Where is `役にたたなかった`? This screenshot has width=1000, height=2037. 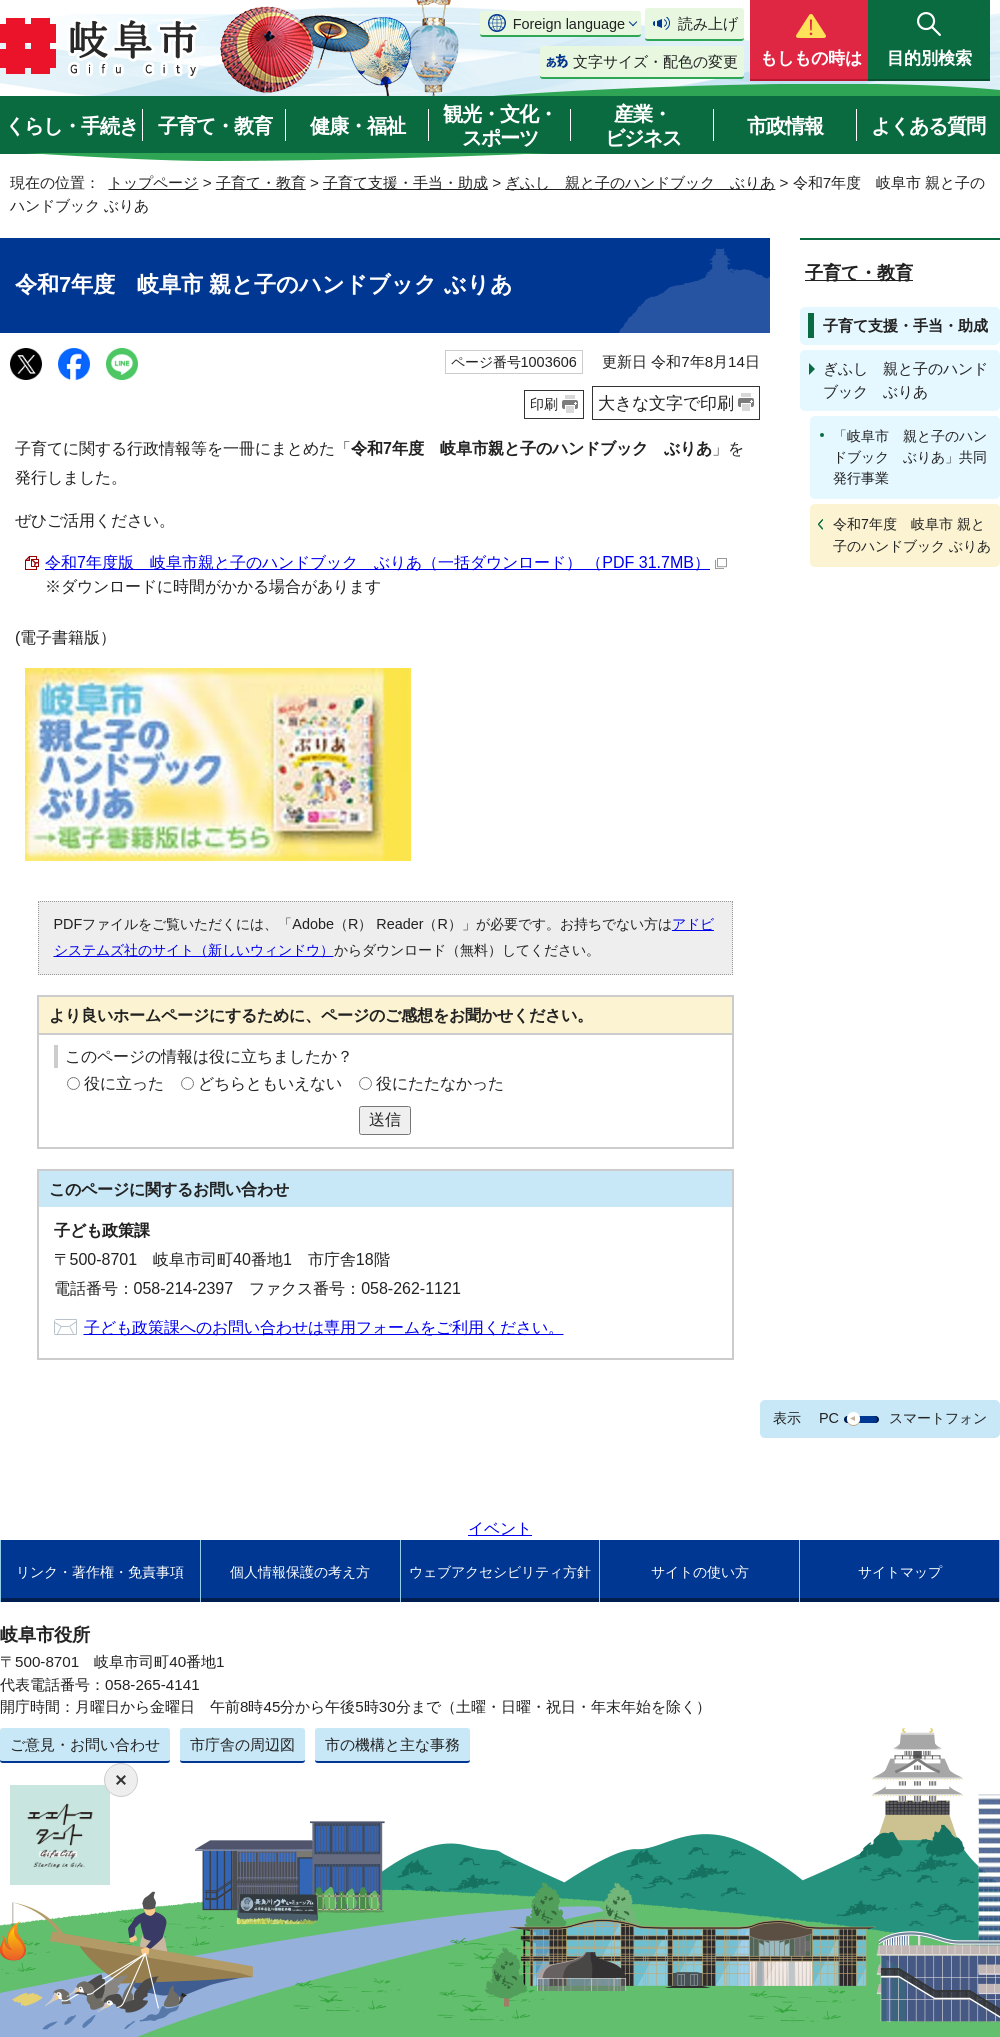 役にたたなかった is located at coordinates (440, 1083).